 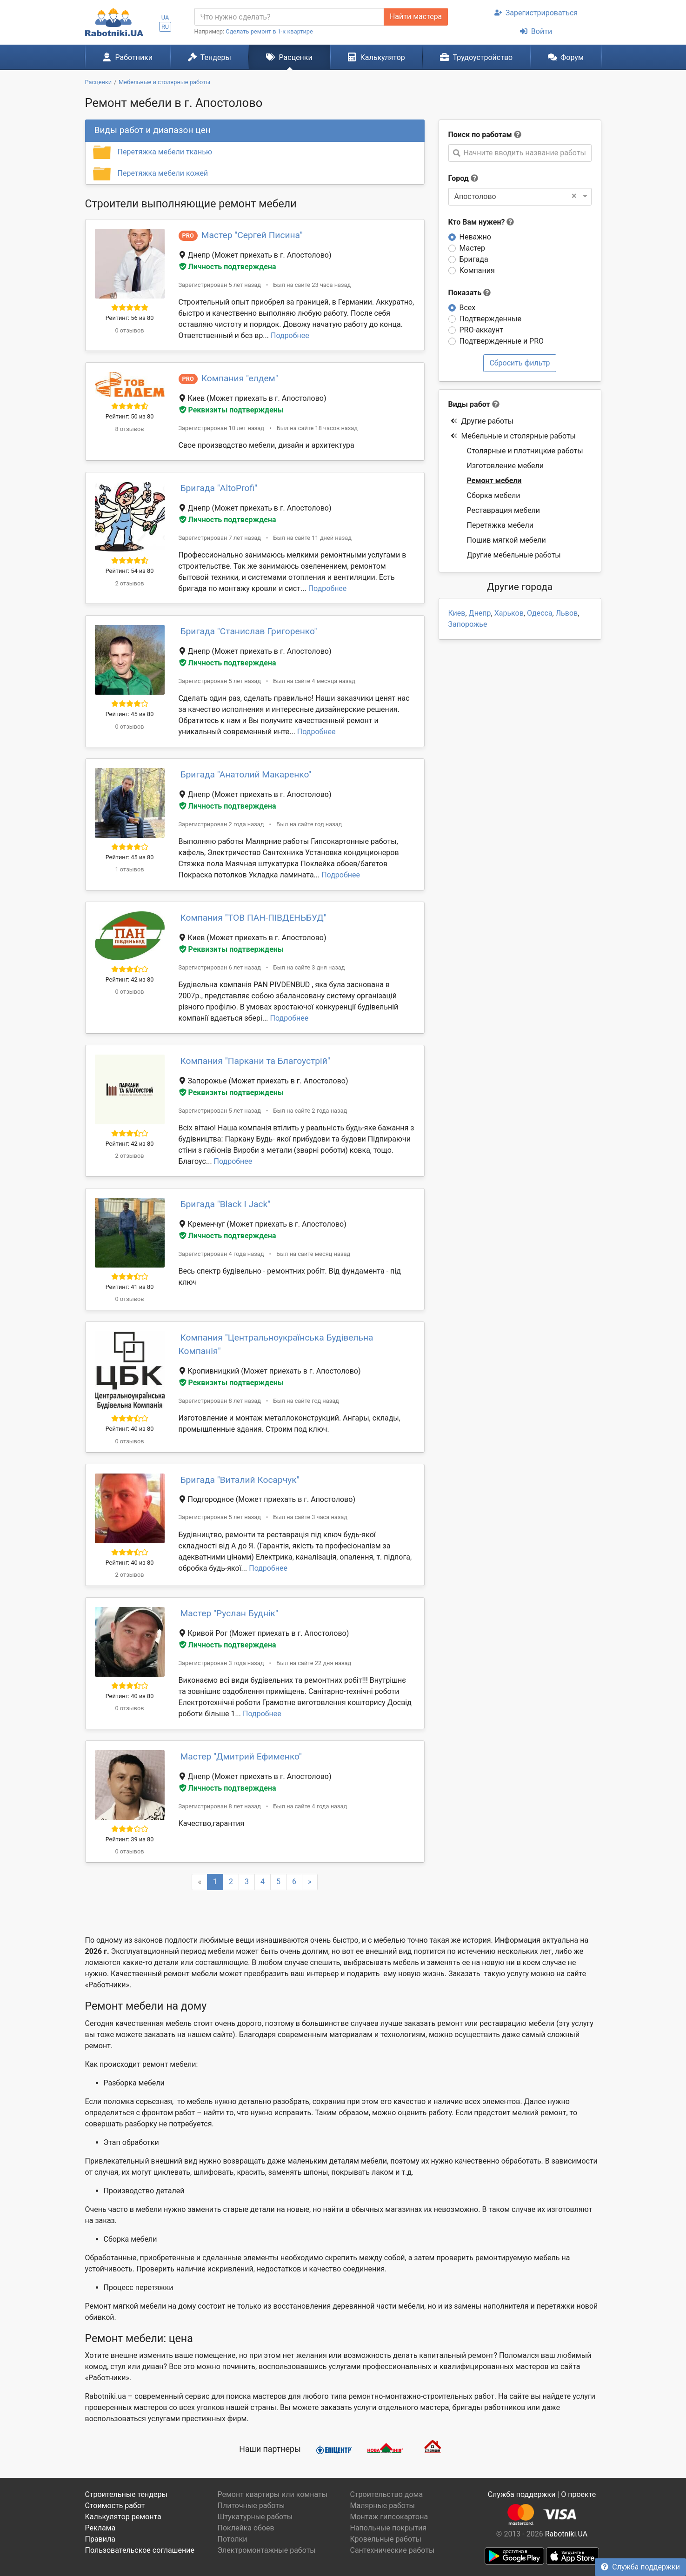 I want to click on Запорожье, so click(x=467, y=624).